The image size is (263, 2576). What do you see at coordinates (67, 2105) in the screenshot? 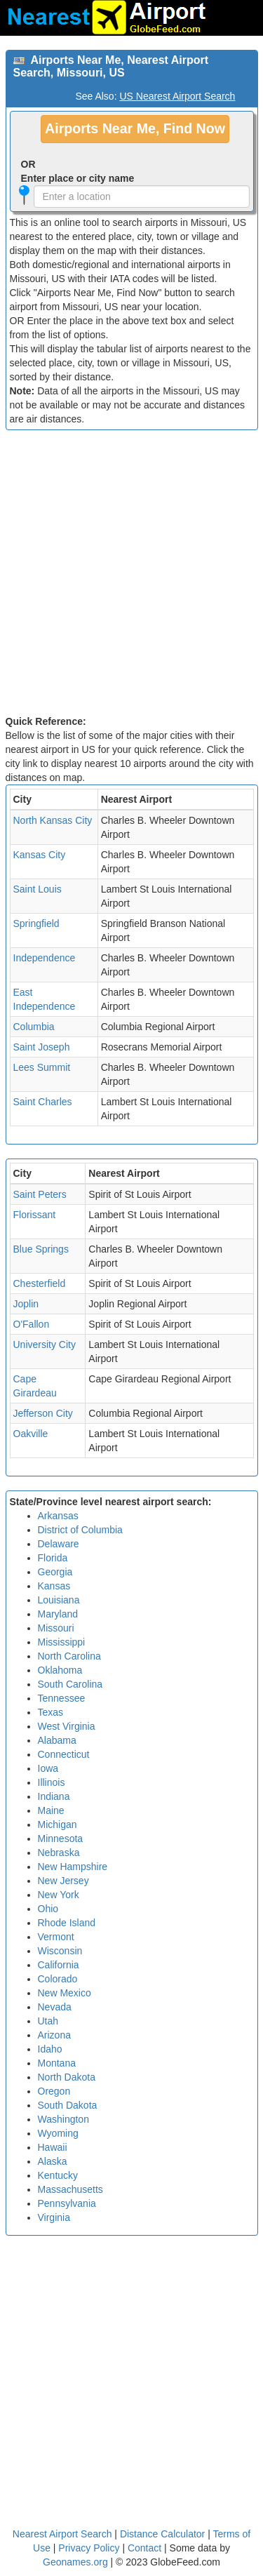
I see `South Dakota` at bounding box center [67, 2105].